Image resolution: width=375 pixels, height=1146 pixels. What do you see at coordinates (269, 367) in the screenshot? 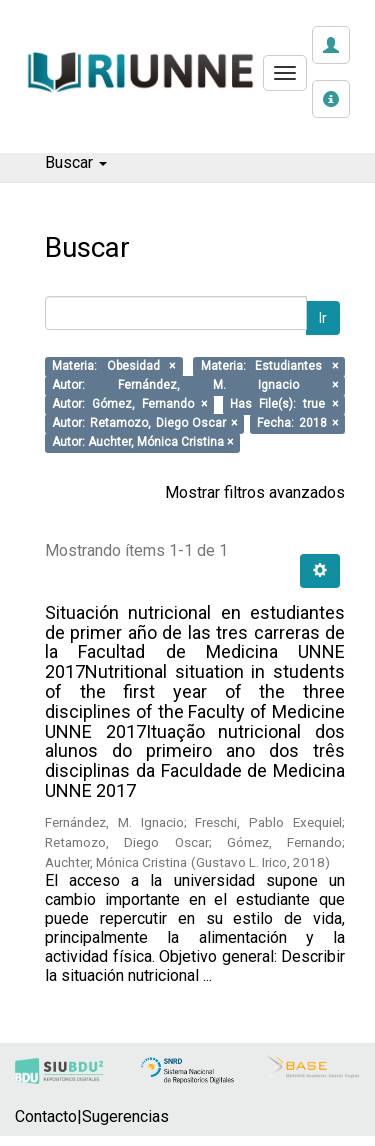
I see `Materia: Estudiantes ×` at bounding box center [269, 367].